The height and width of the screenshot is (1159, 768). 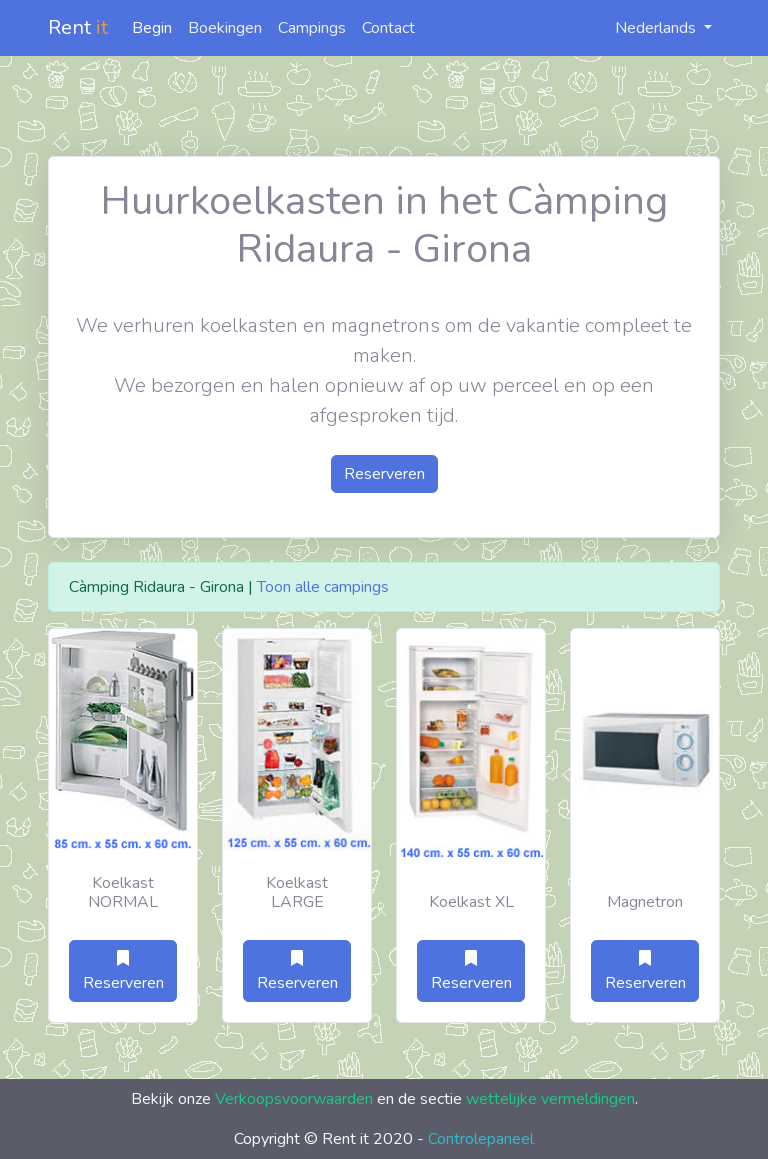 What do you see at coordinates (323, 587) in the screenshot?
I see `Toon alle campings` at bounding box center [323, 587].